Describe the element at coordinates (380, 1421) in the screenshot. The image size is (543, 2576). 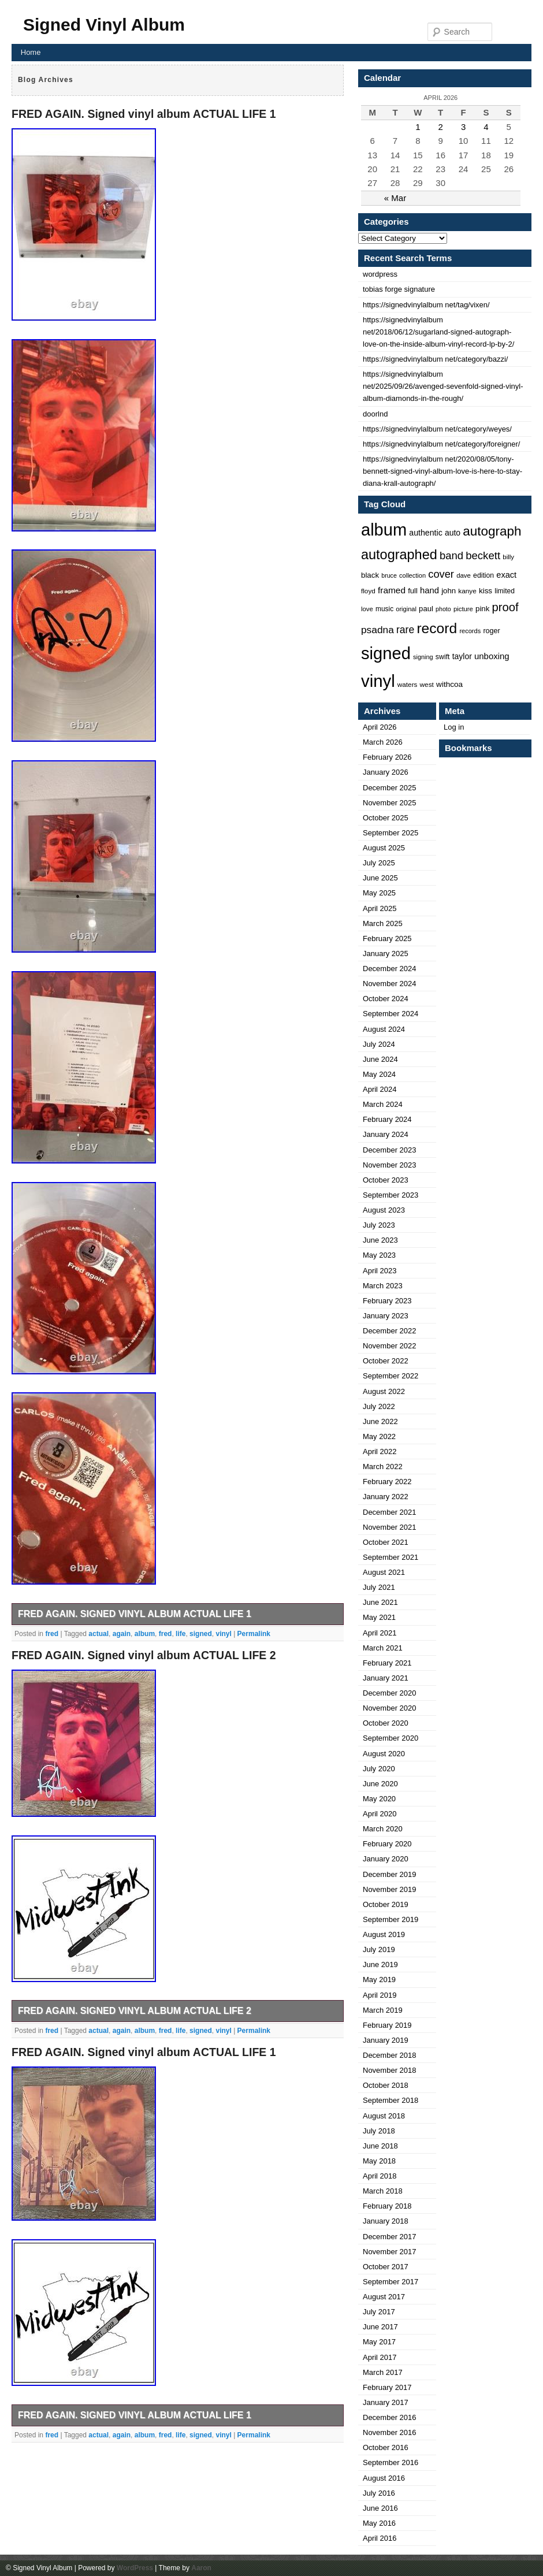
I see `June 2022` at that location.